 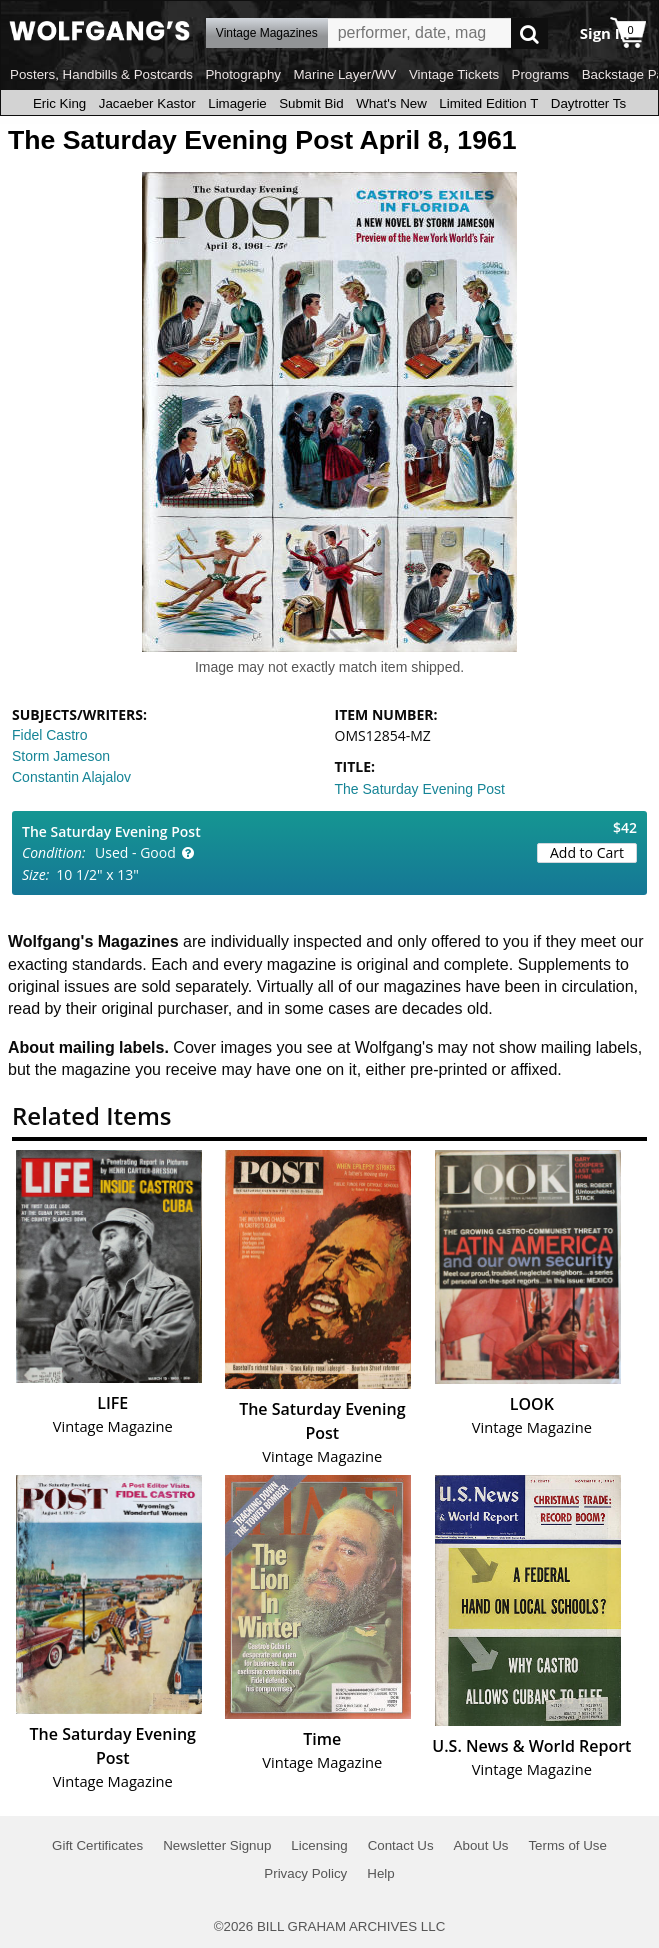 What do you see at coordinates (311, 103) in the screenshot?
I see `Submit Bid` at bounding box center [311, 103].